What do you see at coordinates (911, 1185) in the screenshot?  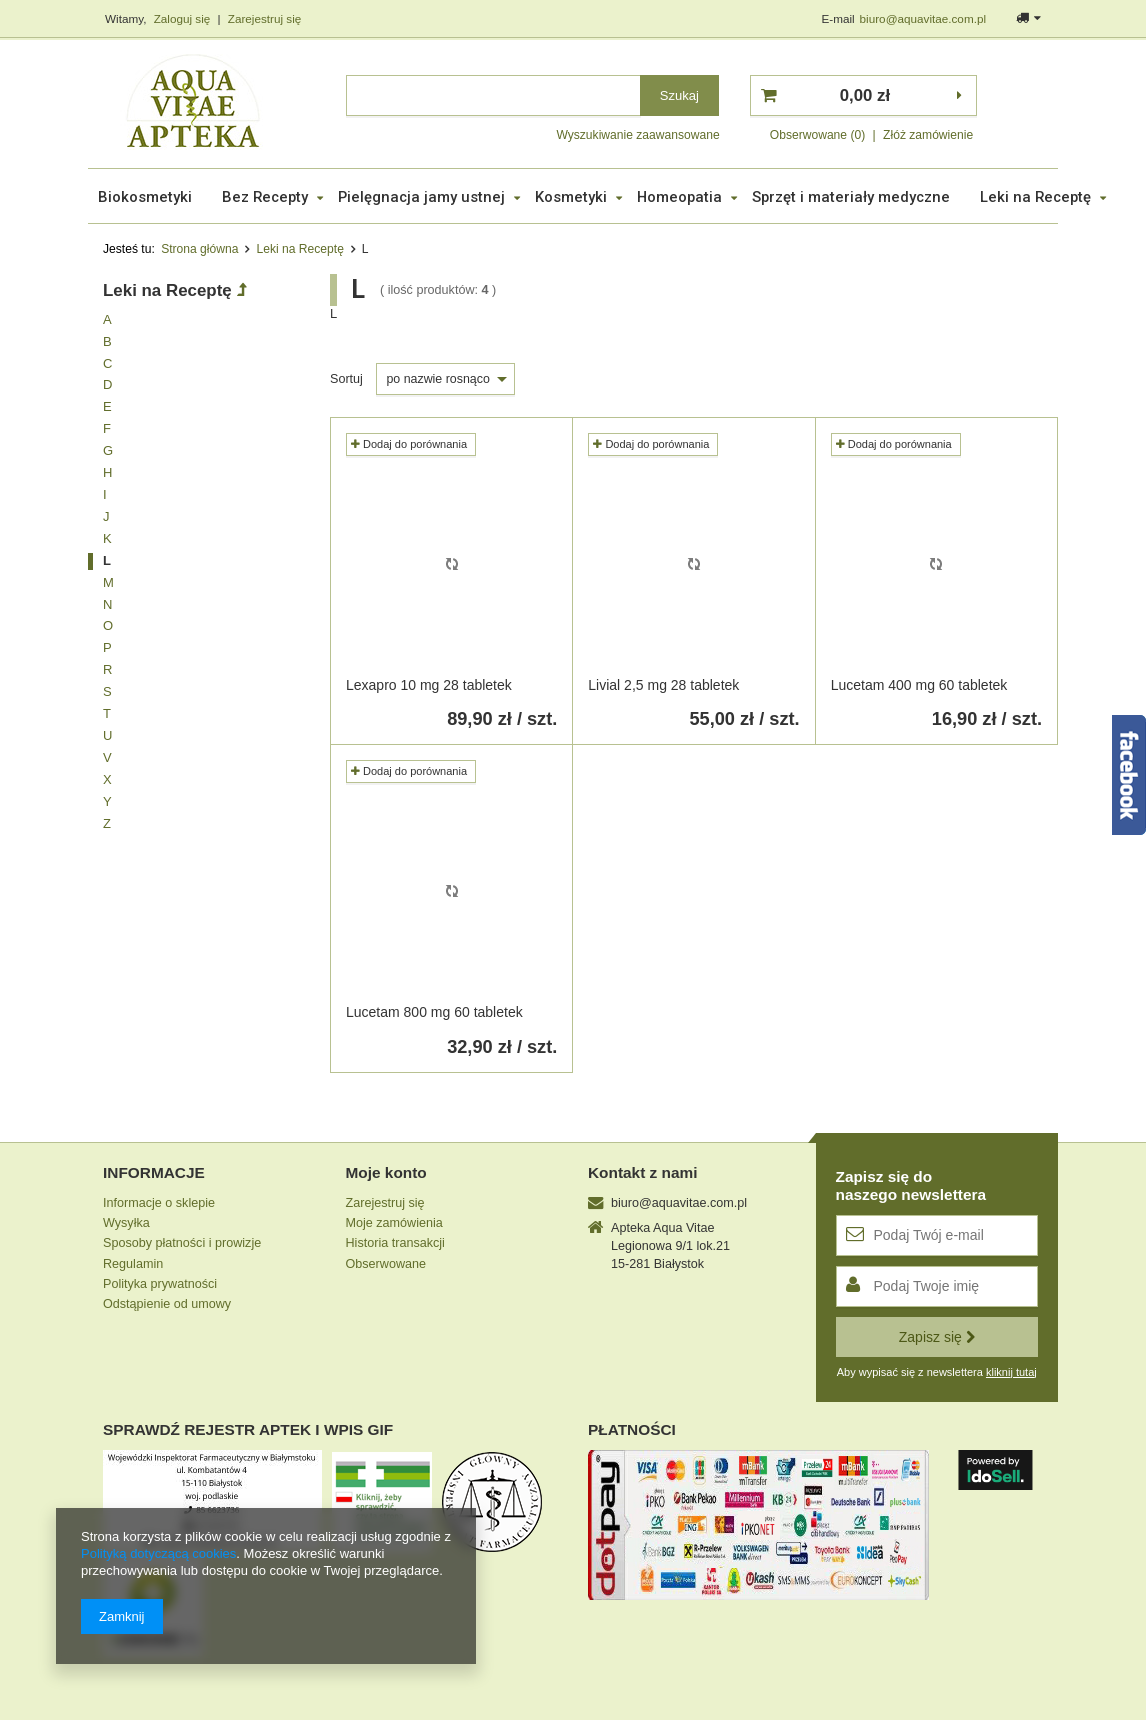 I see `Zapisz się donaszego newslettera` at bounding box center [911, 1185].